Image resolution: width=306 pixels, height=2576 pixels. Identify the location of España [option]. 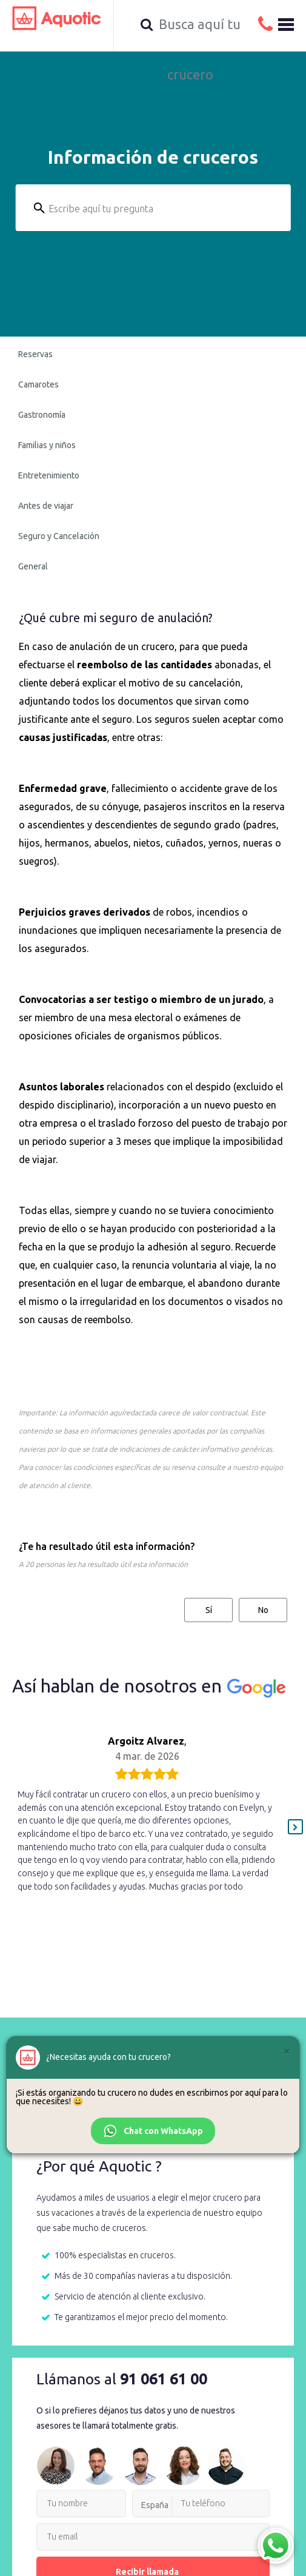
(154, 2505).